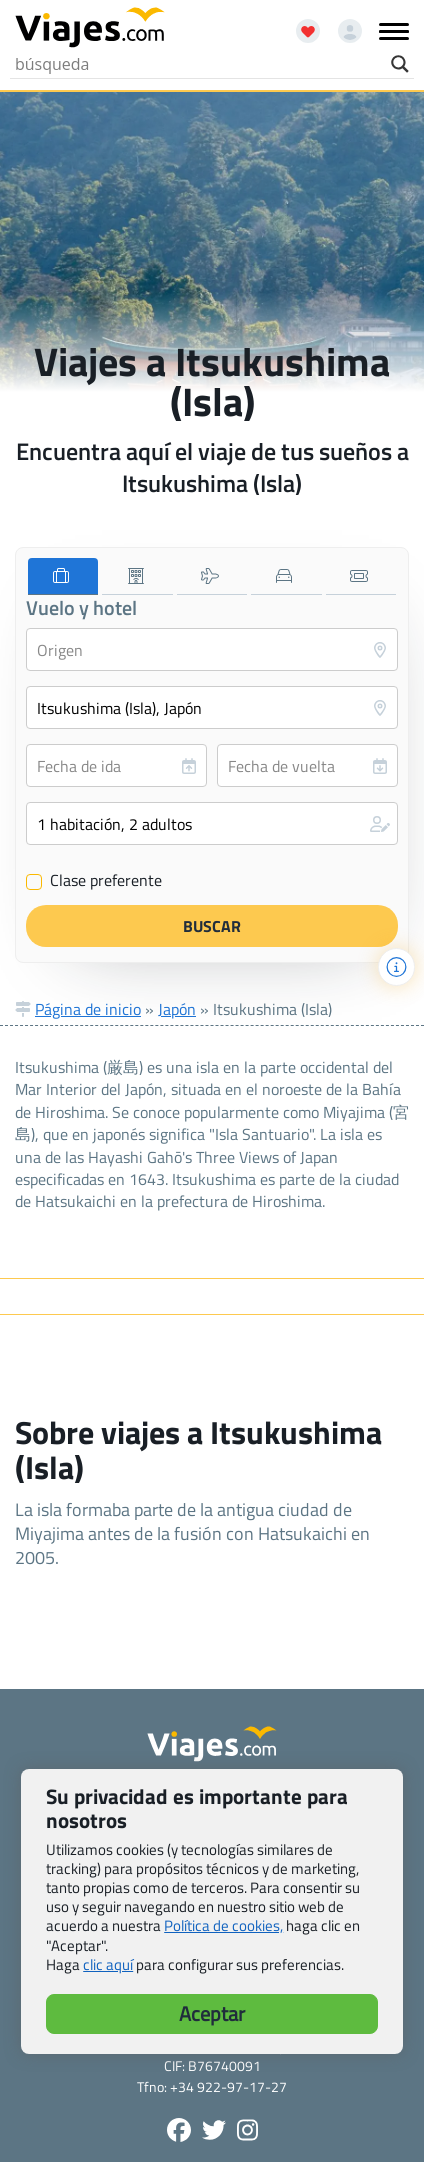 This screenshot has width=424, height=2162. Describe the element at coordinates (63, 576) in the screenshot. I see `[tab]` at that location.